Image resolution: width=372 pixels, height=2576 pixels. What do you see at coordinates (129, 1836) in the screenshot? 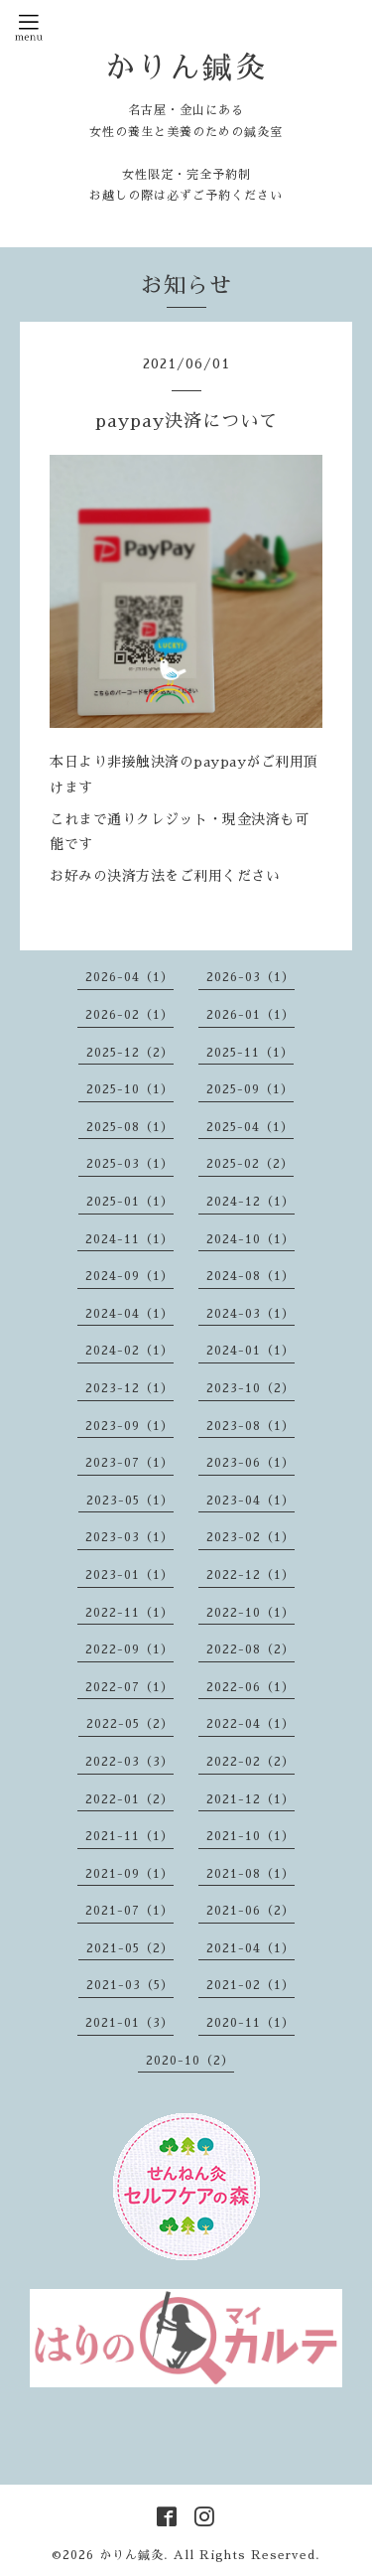
I see `2021-11（1）` at bounding box center [129, 1836].